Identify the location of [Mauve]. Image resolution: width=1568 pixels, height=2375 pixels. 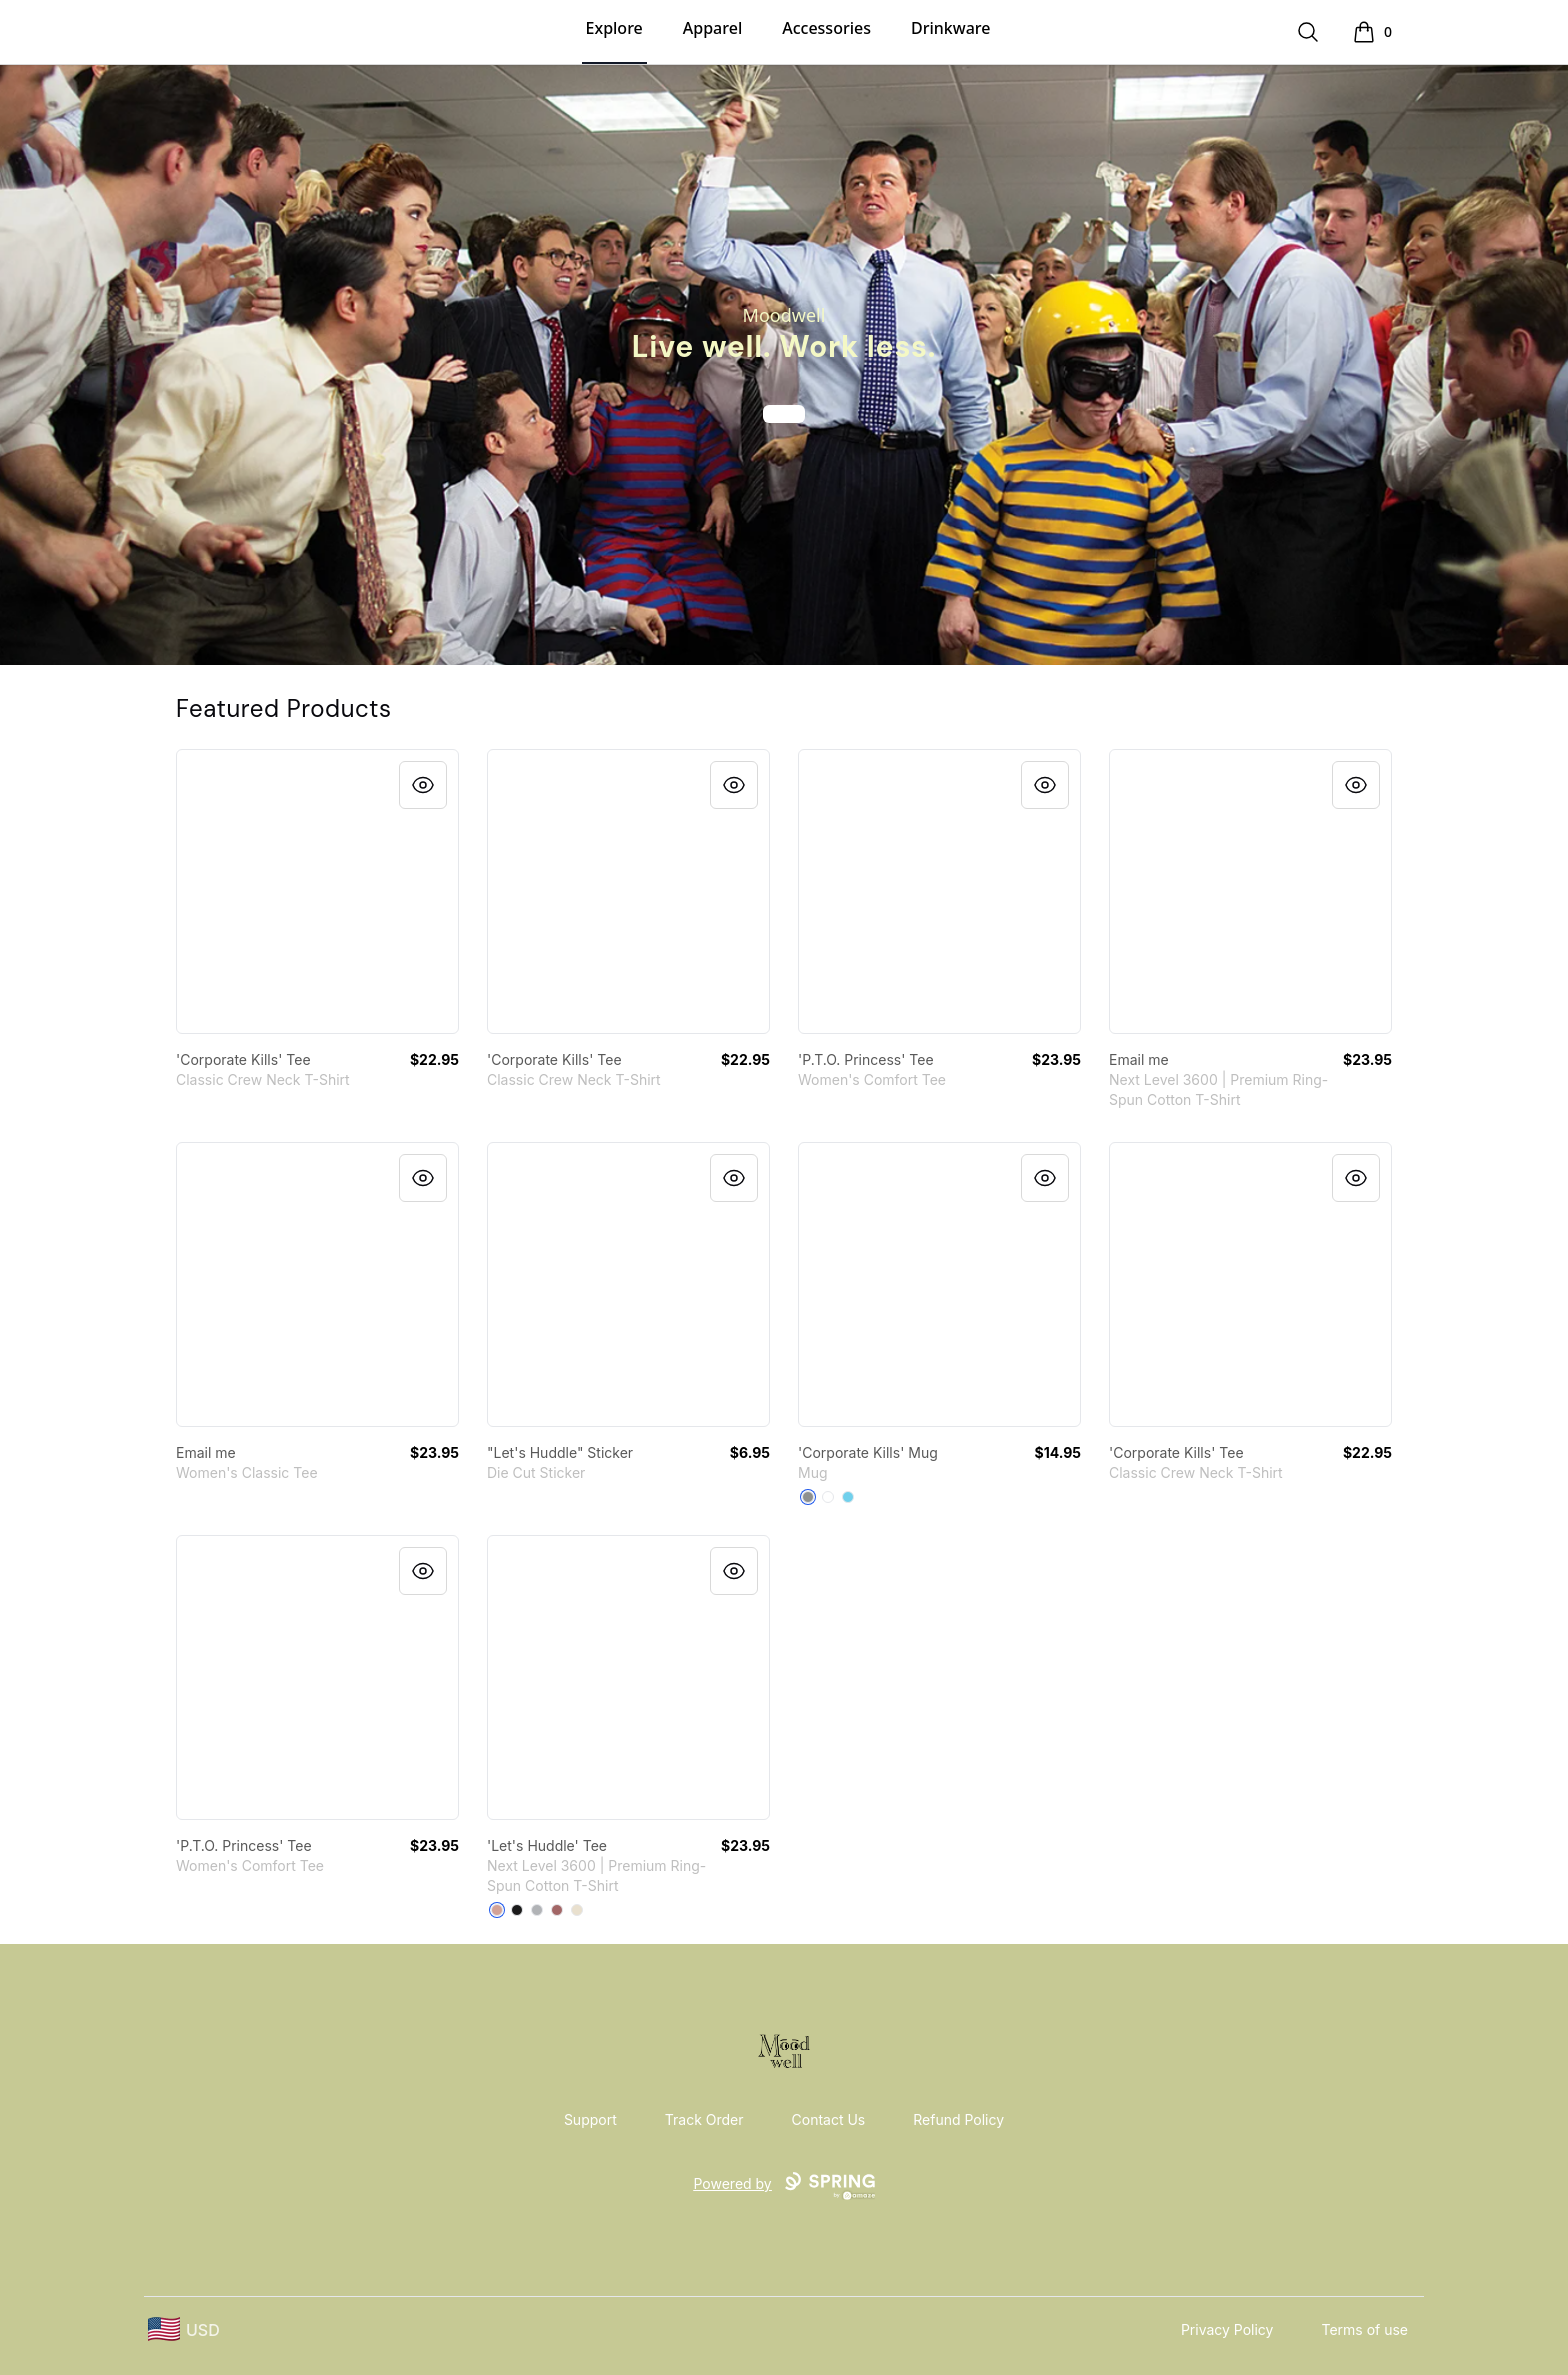
(557, 1910).